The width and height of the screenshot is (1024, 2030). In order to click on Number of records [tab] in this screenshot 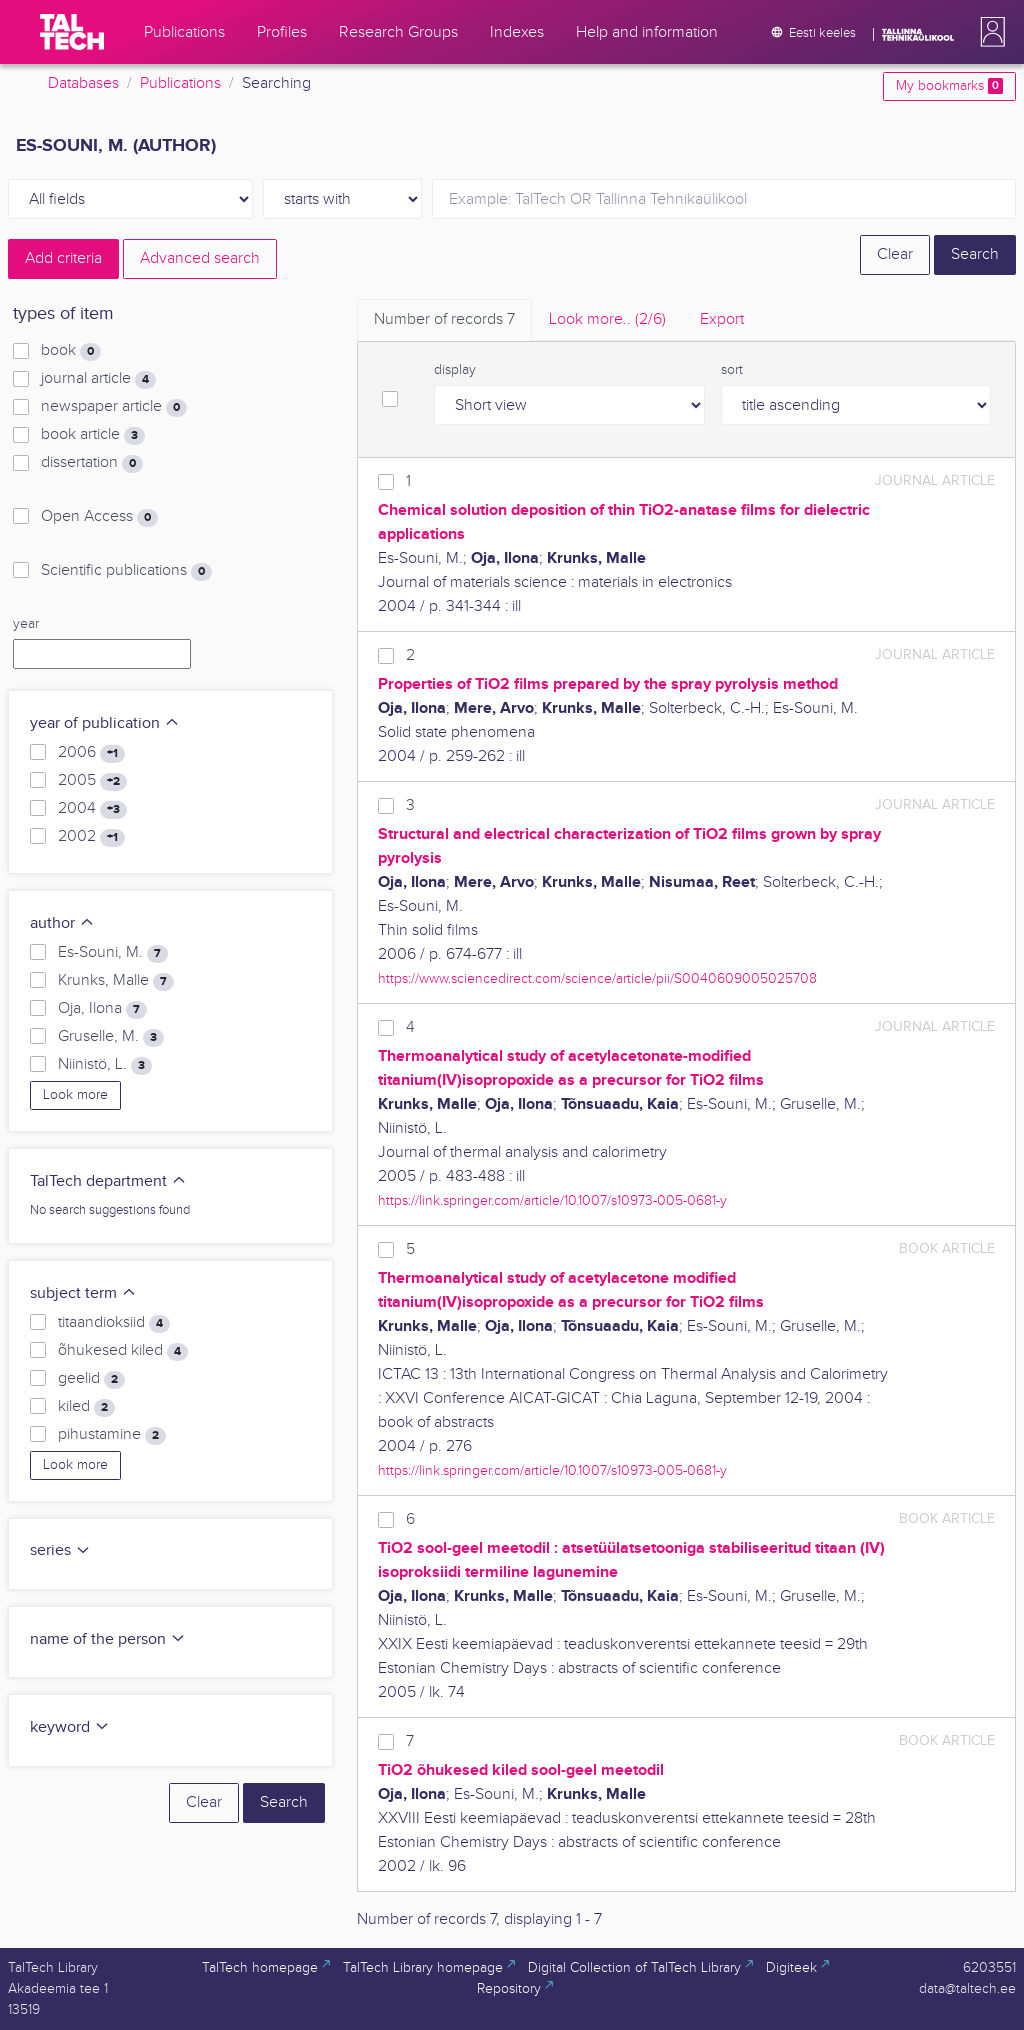, I will do `click(444, 319)`.